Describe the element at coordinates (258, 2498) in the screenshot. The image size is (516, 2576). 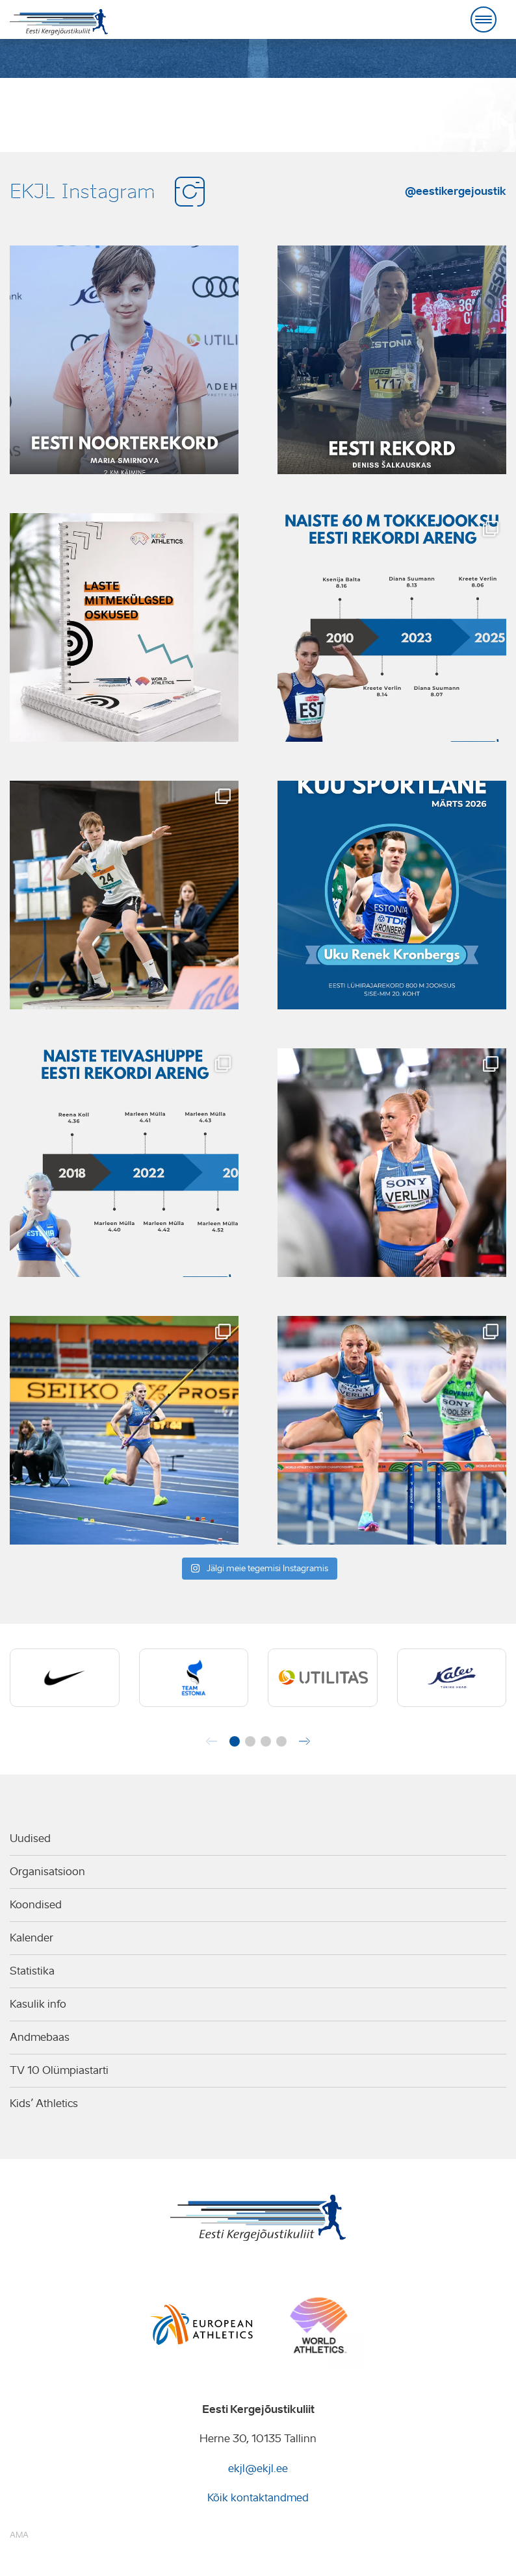
I see `Kõik kontaktandmed` at that location.